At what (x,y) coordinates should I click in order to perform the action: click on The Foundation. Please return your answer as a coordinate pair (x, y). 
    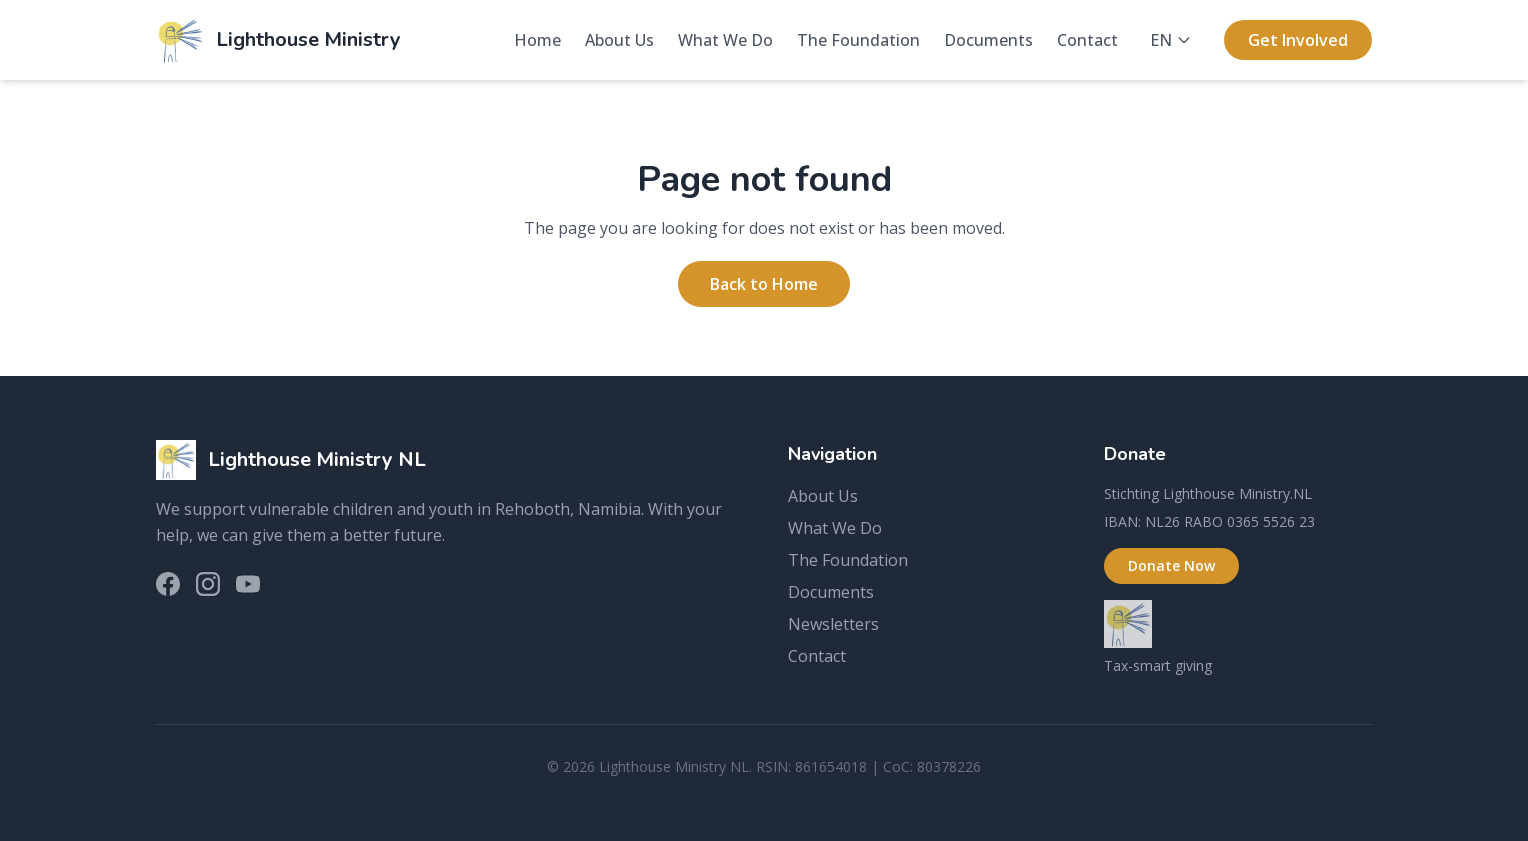
    Looking at the image, I should click on (858, 40).